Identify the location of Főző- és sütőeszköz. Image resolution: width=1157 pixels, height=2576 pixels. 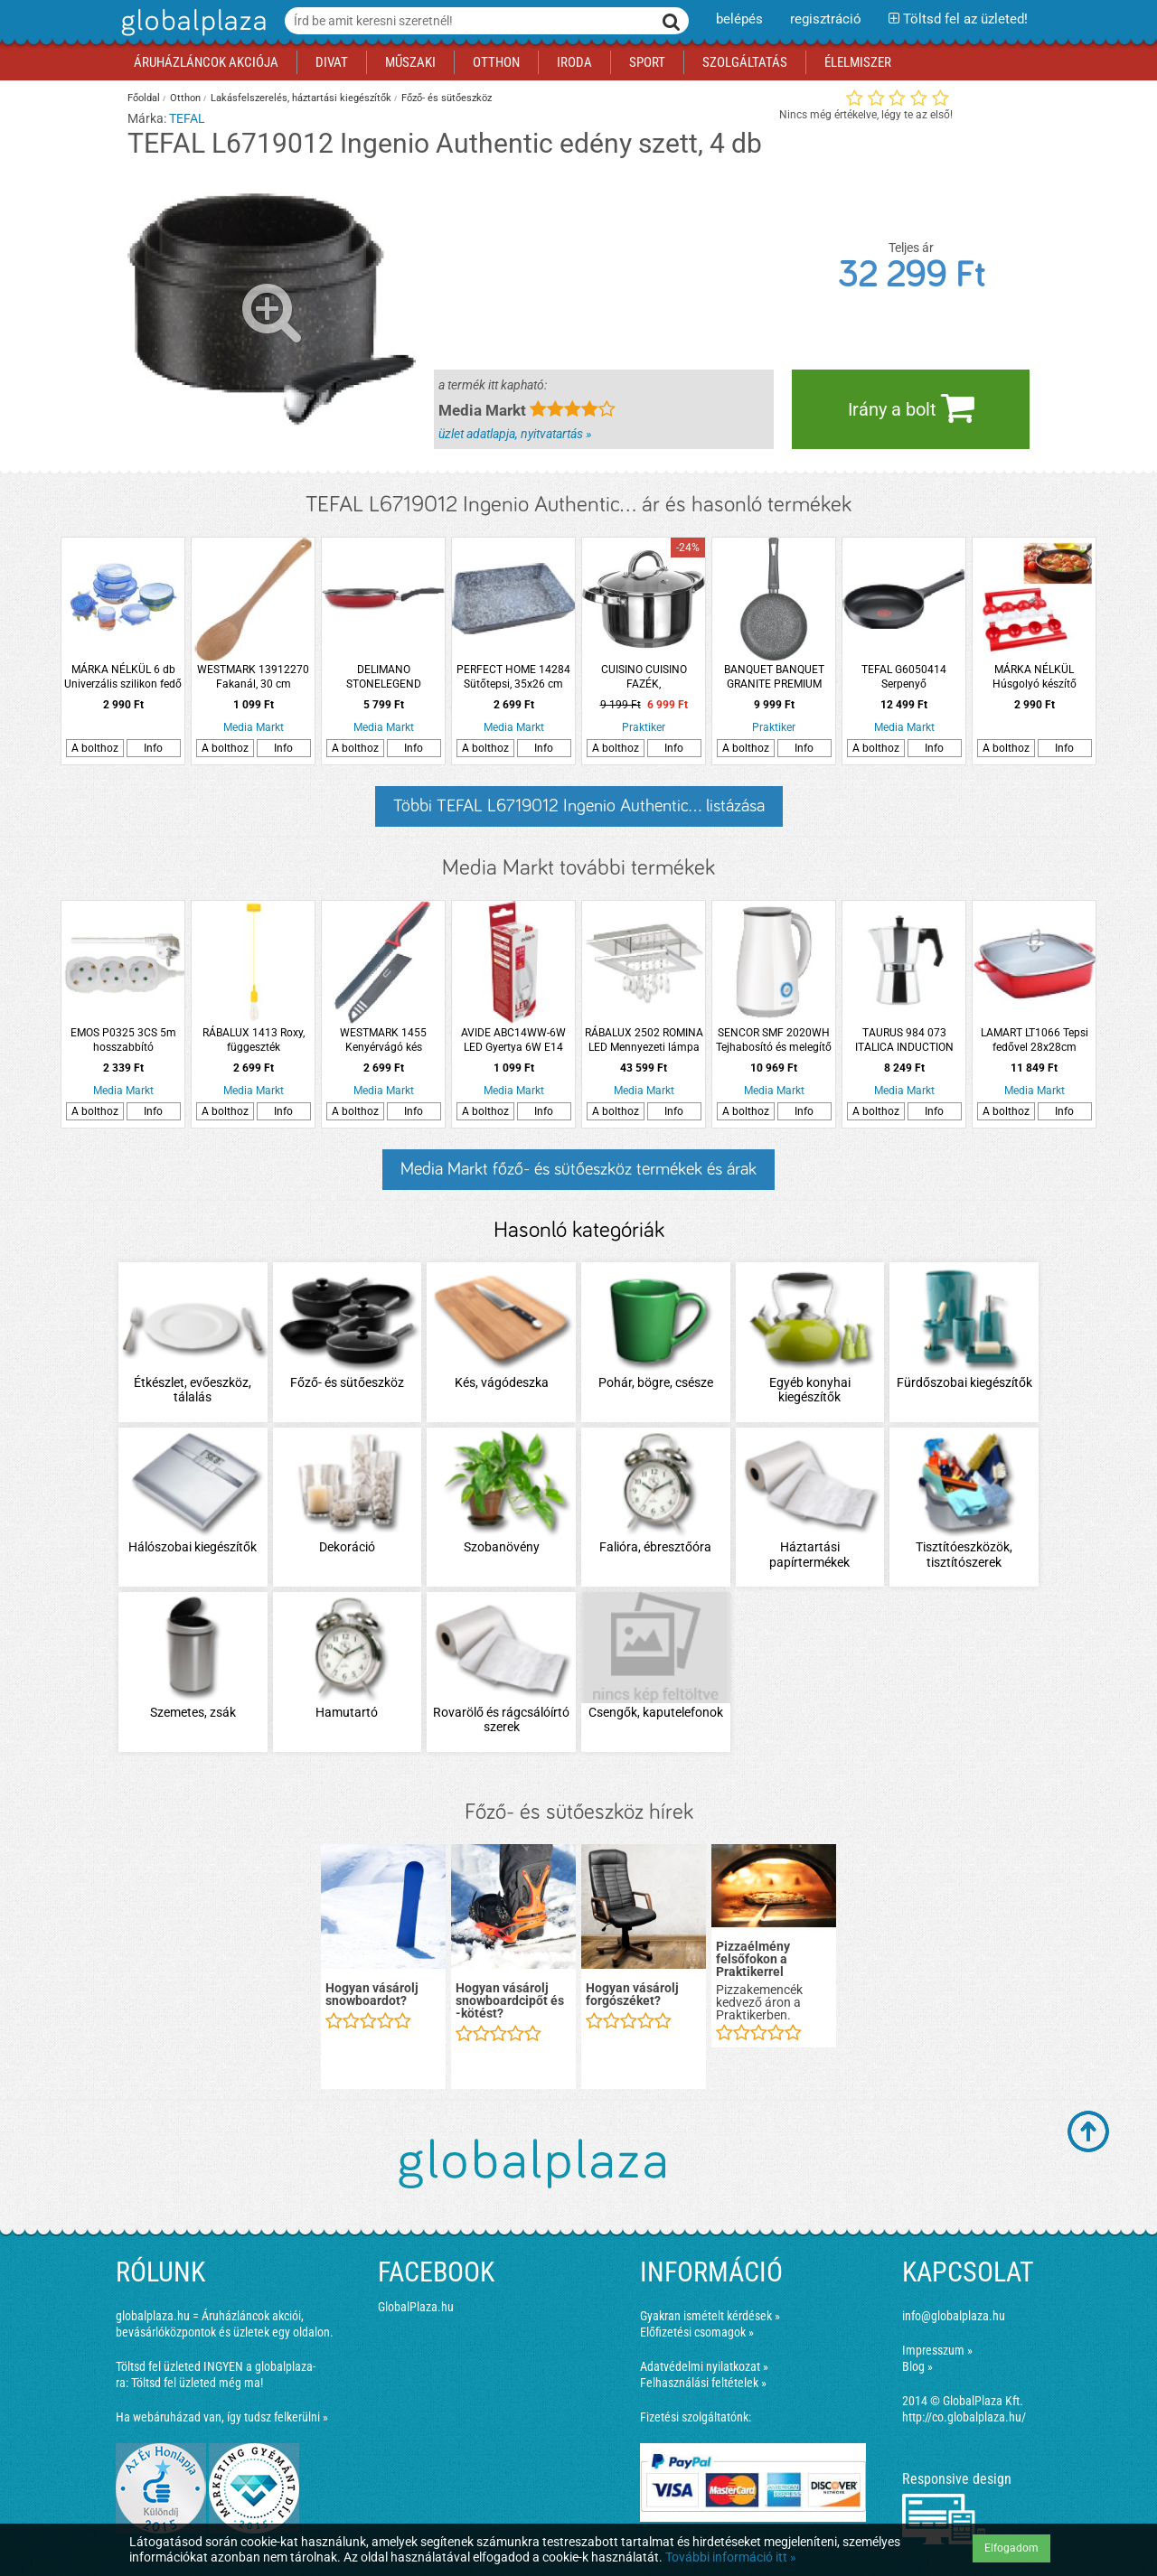
(446, 98).